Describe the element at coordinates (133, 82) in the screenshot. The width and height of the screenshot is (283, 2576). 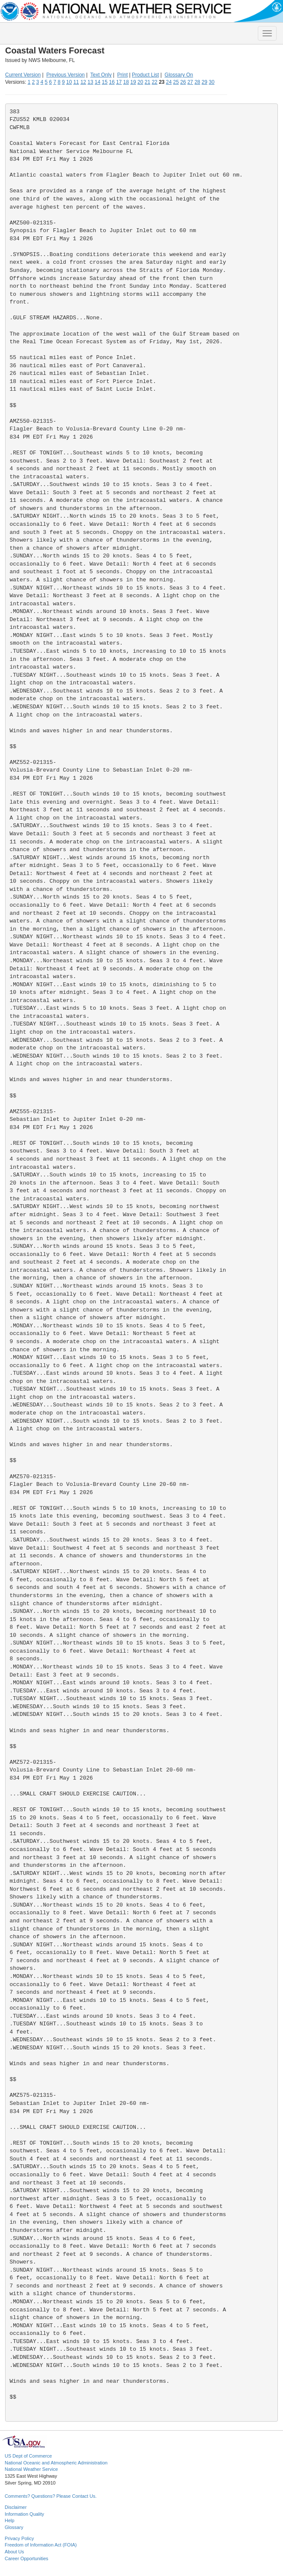
I see `19` at that location.